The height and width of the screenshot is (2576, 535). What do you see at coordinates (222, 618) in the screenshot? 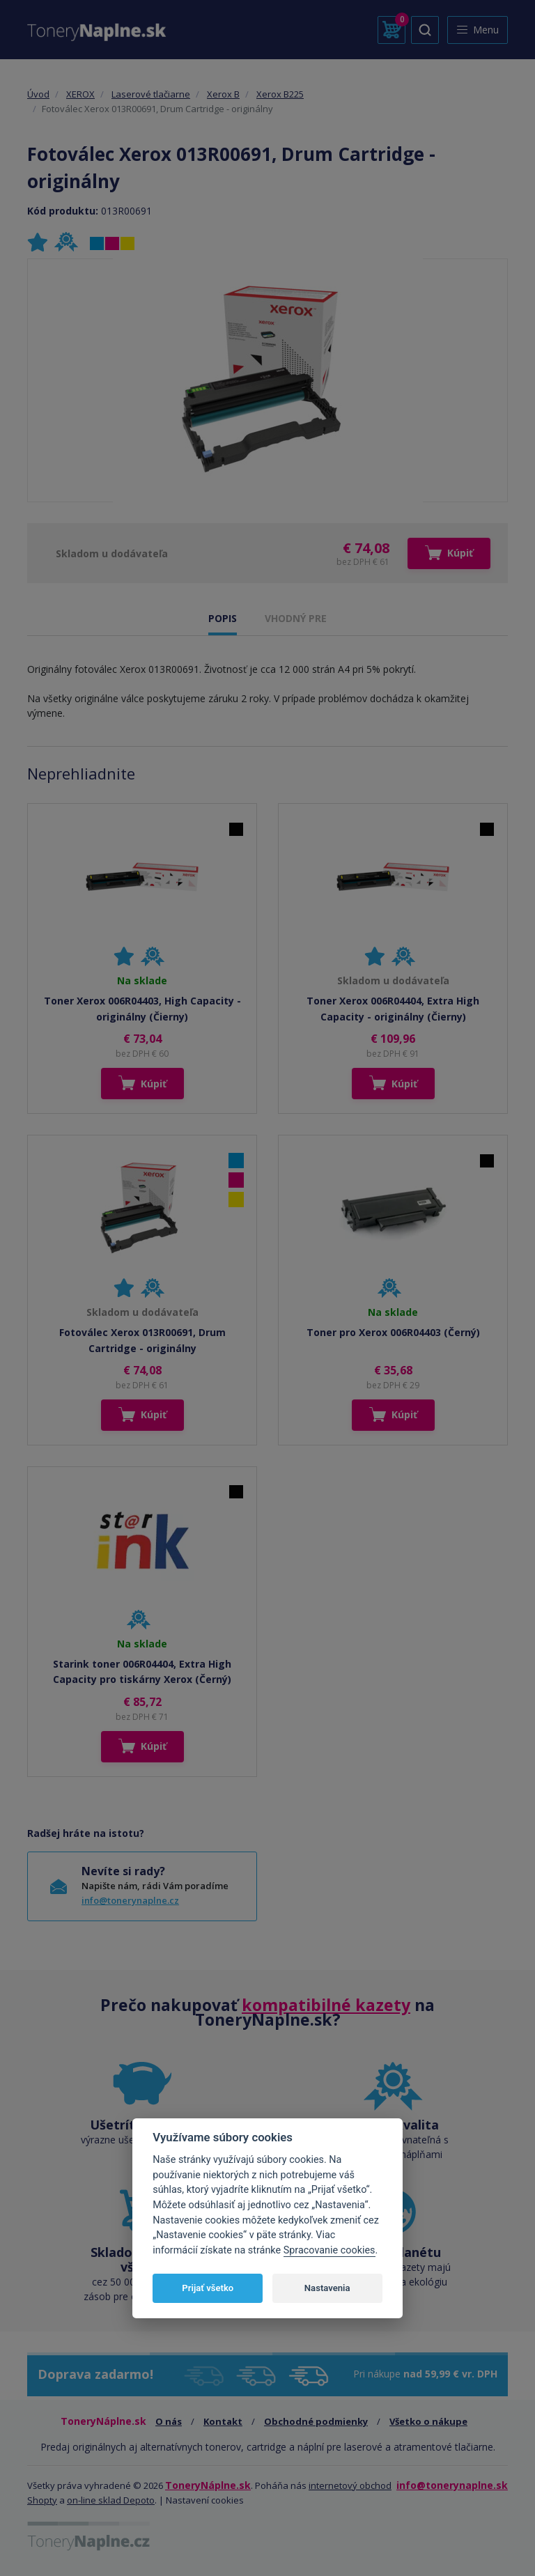
I see `POPIS` at bounding box center [222, 618].